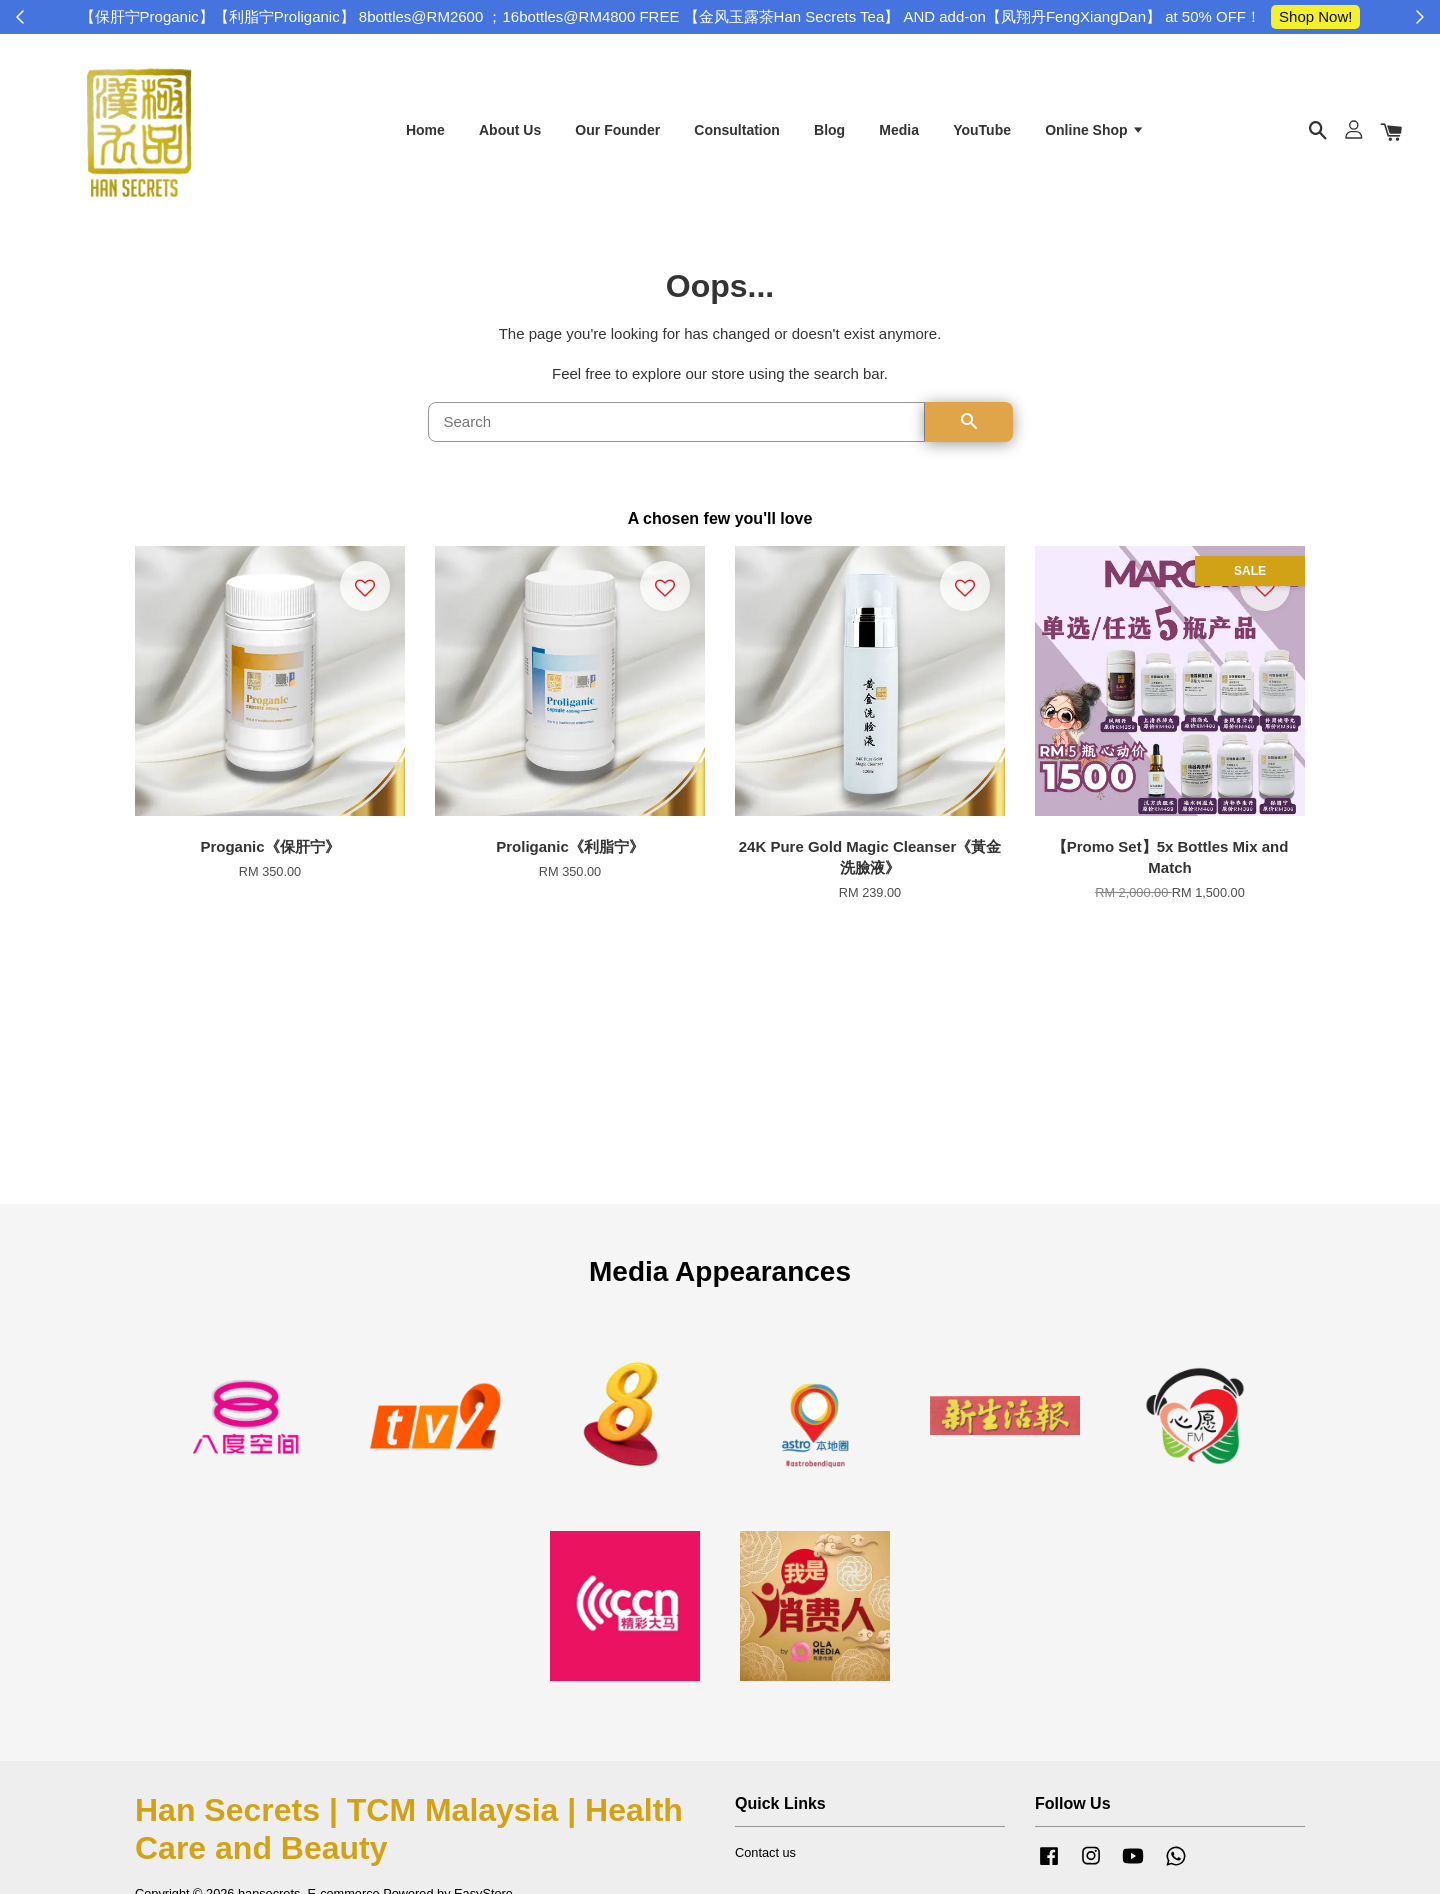  Describe the element at coordinates (982, 133) in the screenshot. I see `YouTube` at that location.